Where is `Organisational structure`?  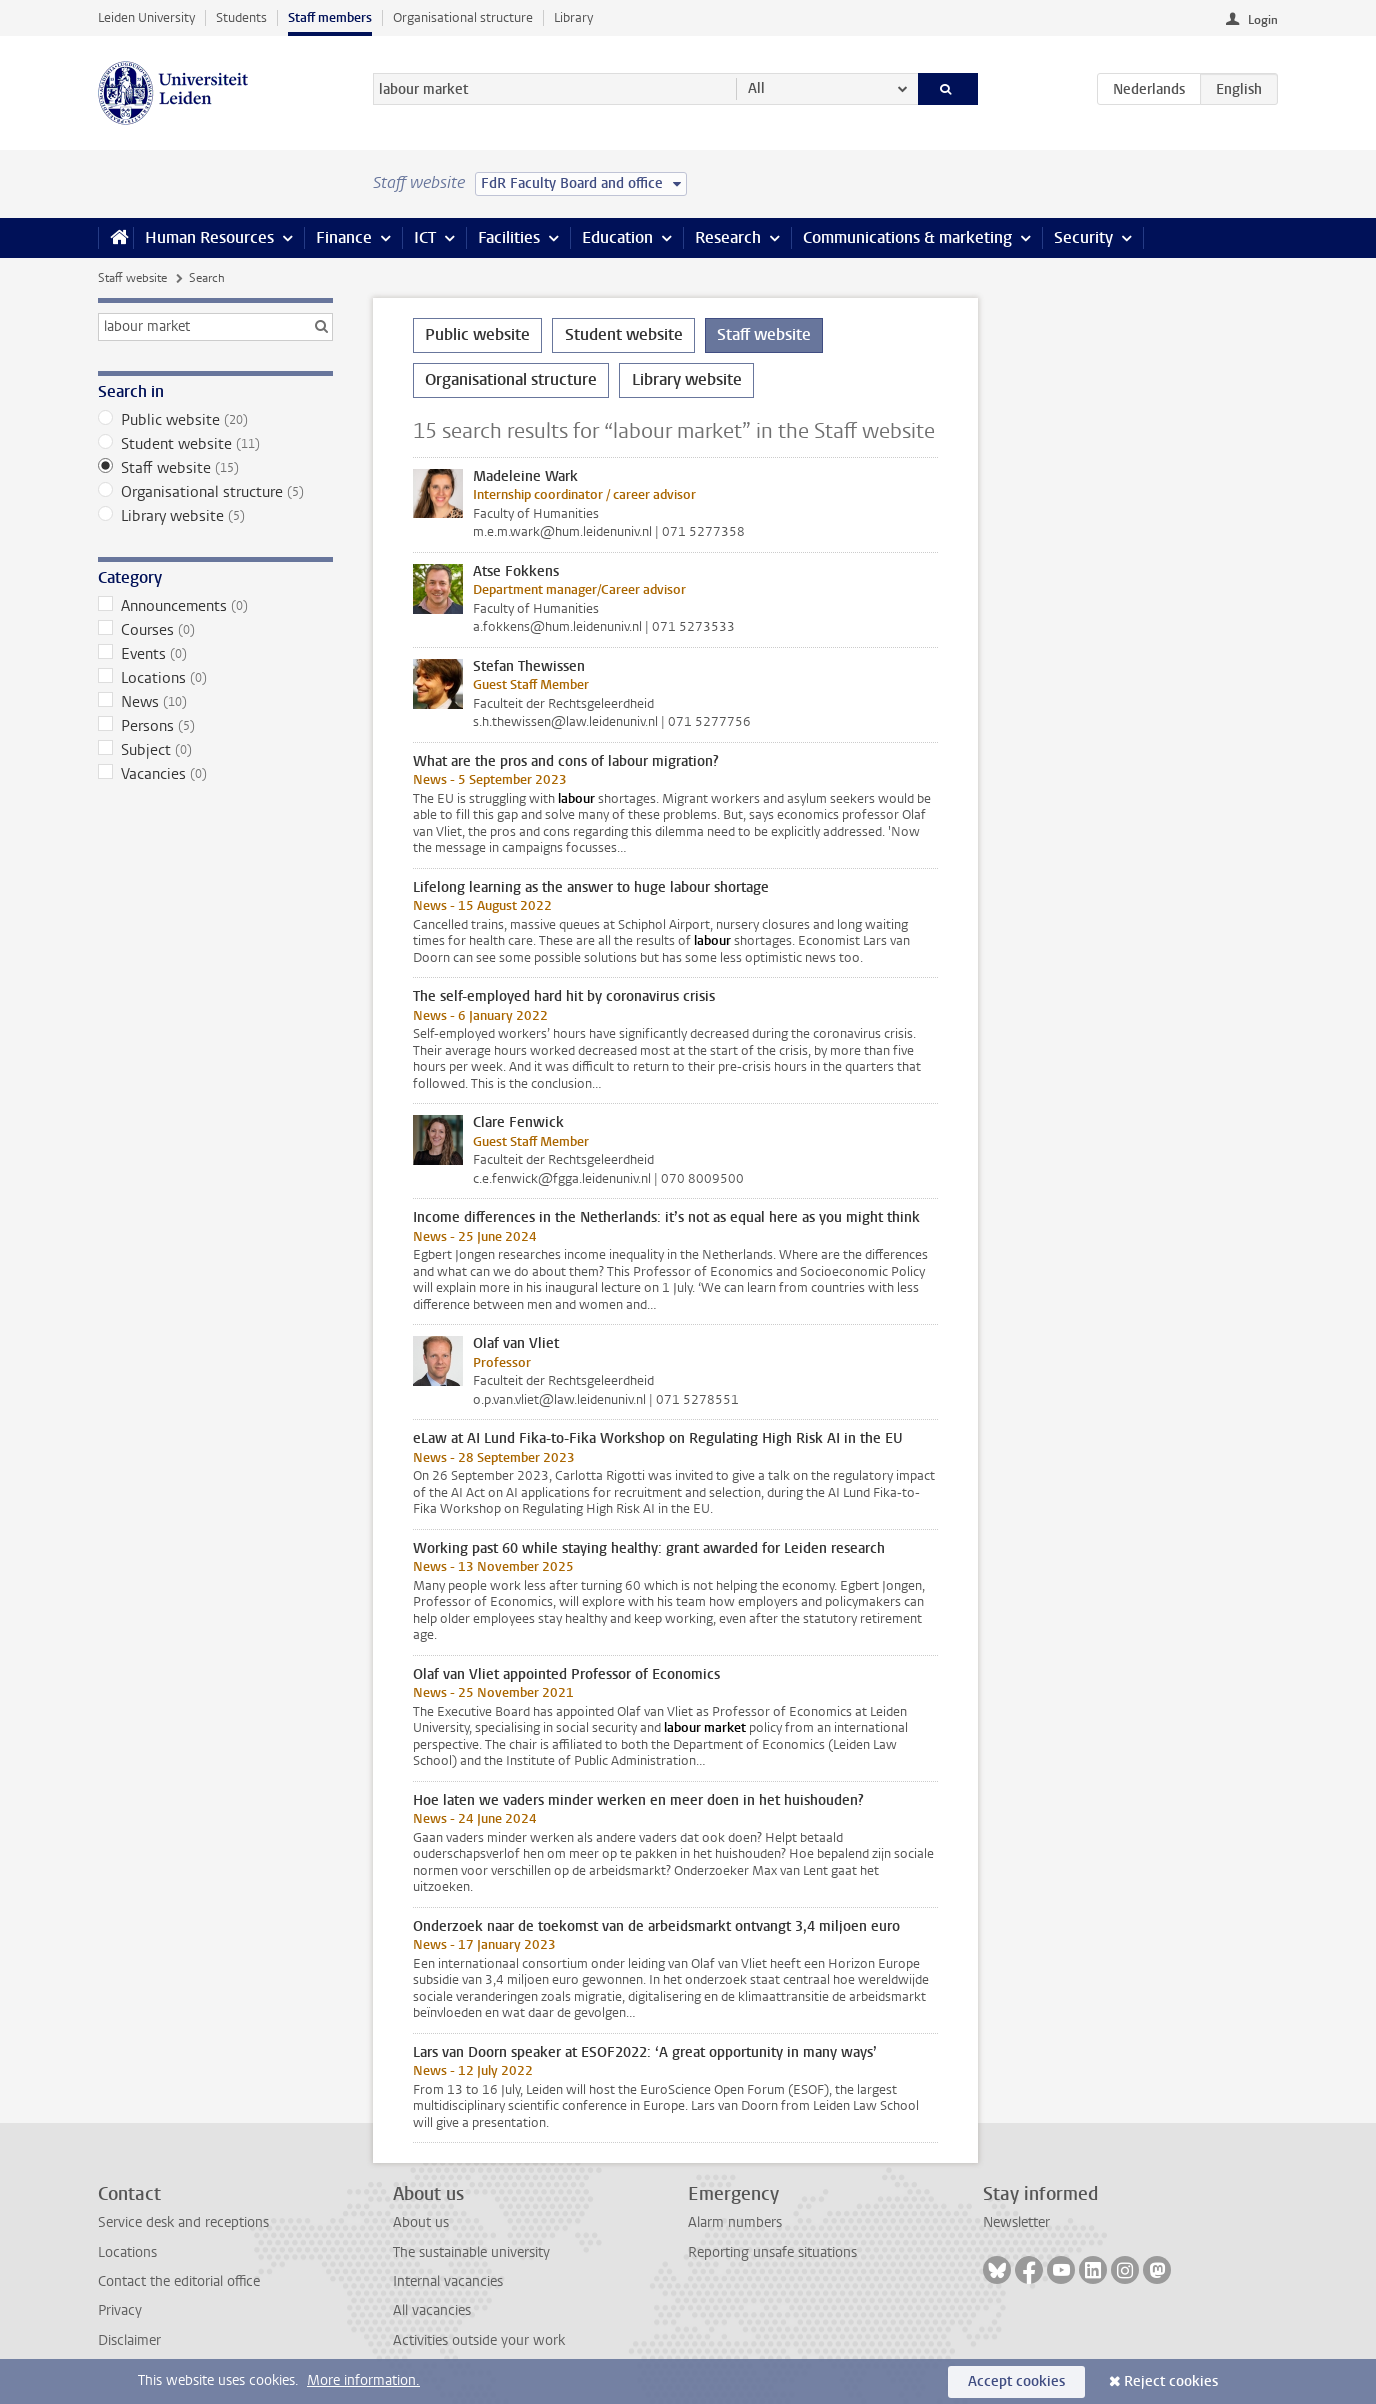 Organisational structure is located at coordinates (463, 17).